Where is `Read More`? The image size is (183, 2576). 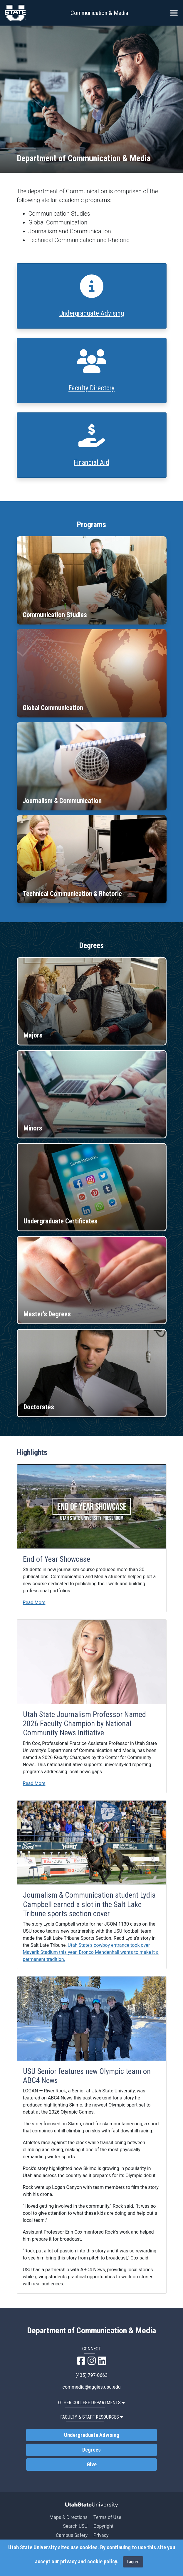
Read More is located at coordinates (34, 1602).